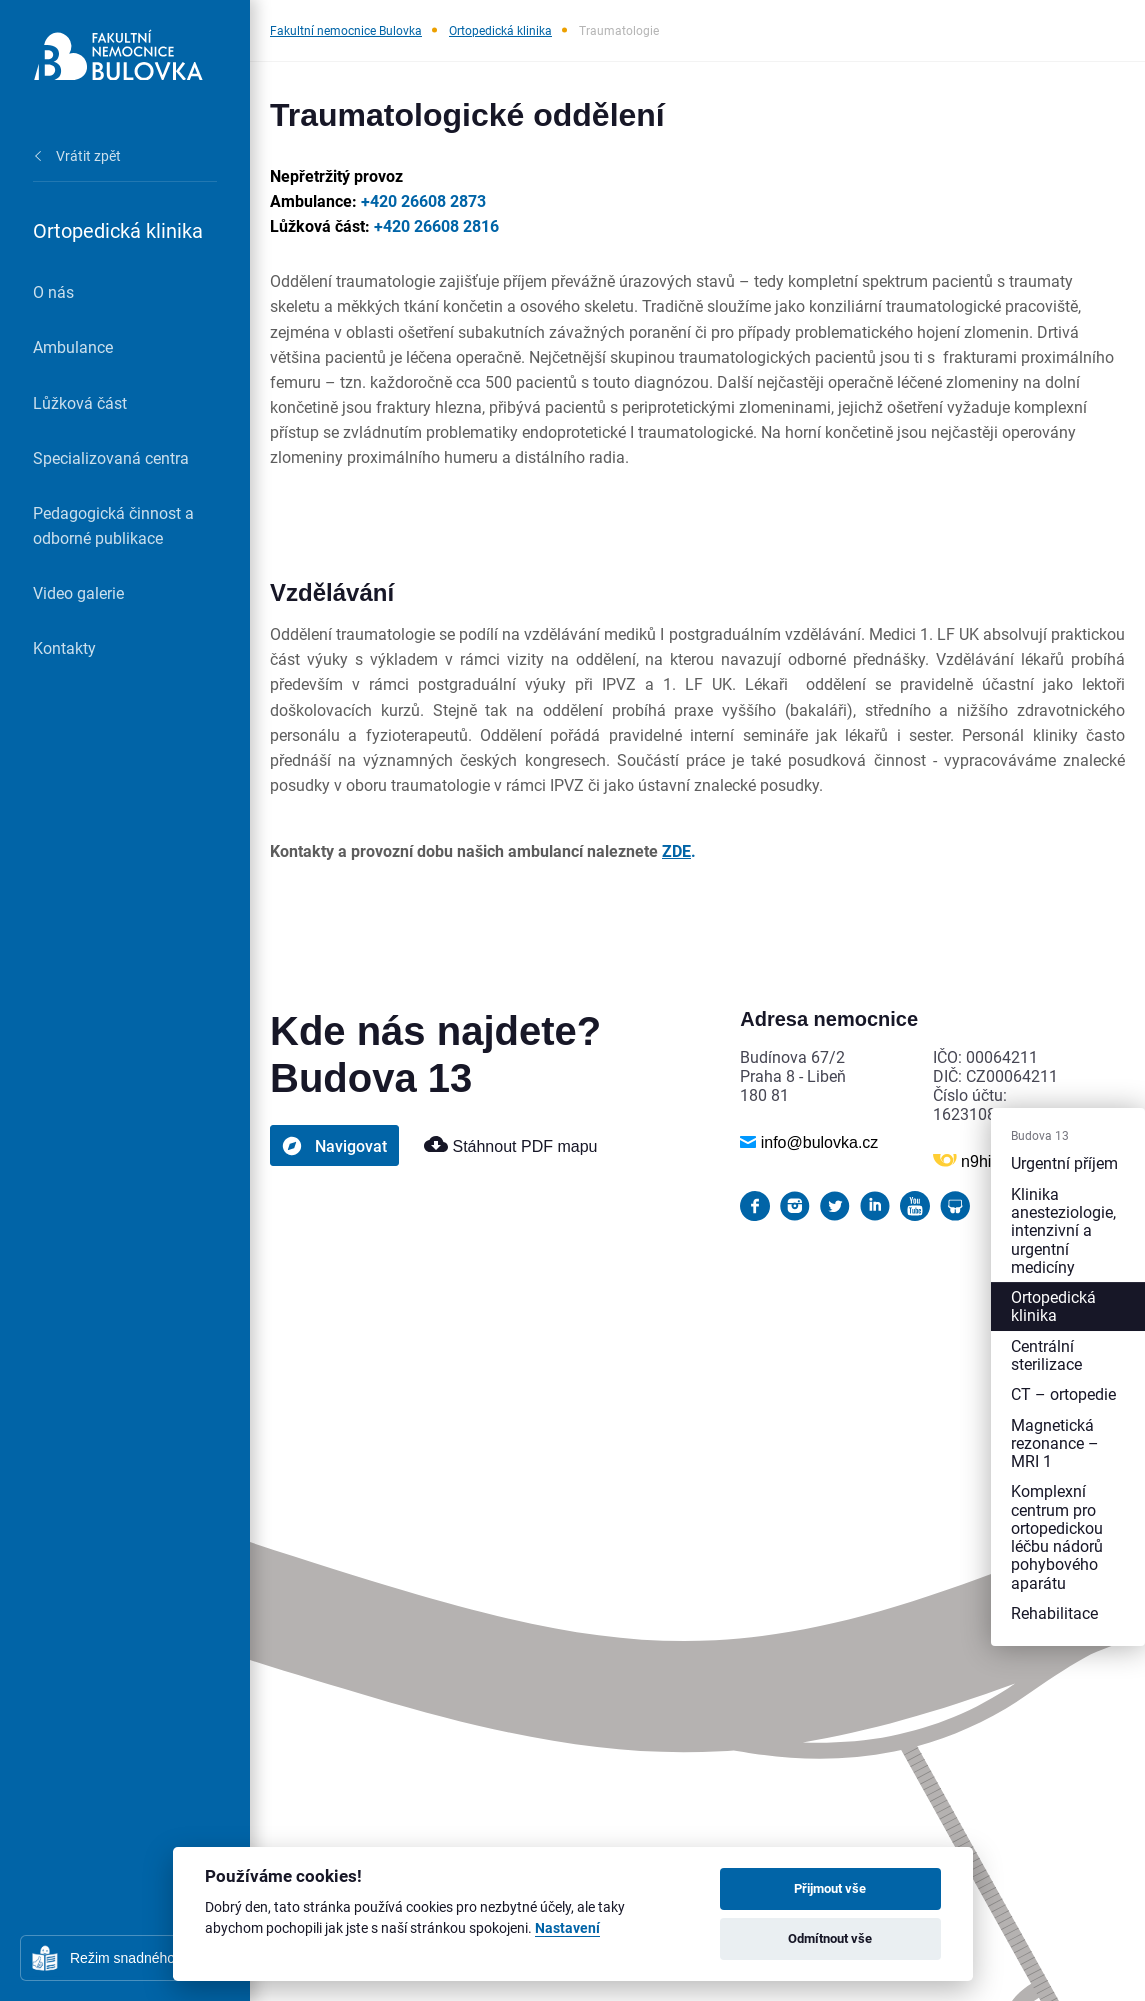 The height and width of the screenshot is (2001, 1145). Describe the element at coordinates (1040, 1136) in the screenshot. I see `Budova 13` at that location.